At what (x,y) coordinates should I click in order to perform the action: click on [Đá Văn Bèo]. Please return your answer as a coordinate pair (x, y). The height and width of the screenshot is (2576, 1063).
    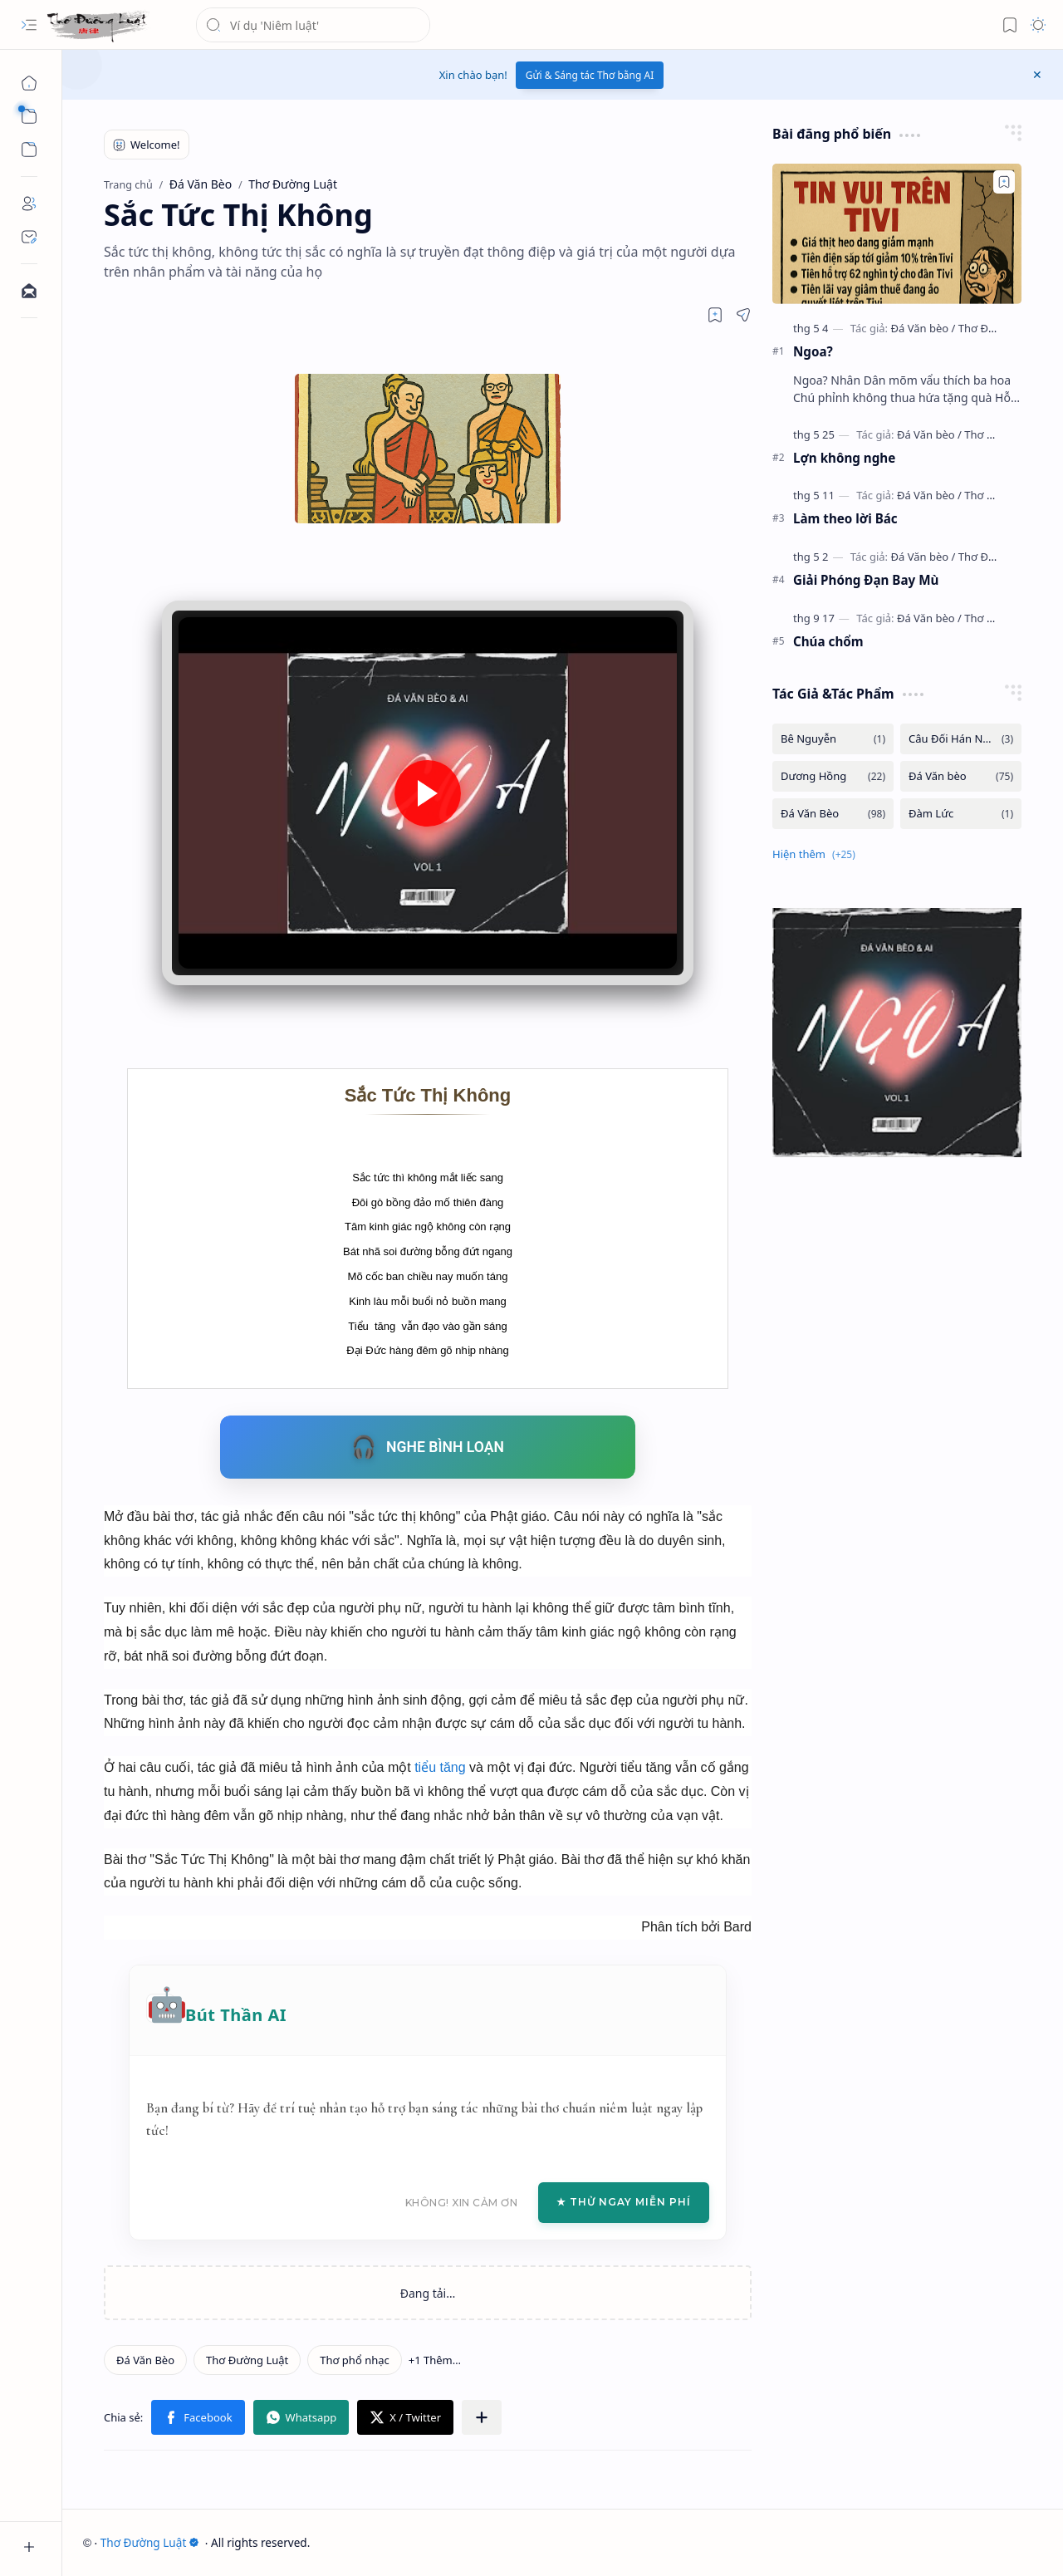
    Looking at the image, I should click on (145, 2360).